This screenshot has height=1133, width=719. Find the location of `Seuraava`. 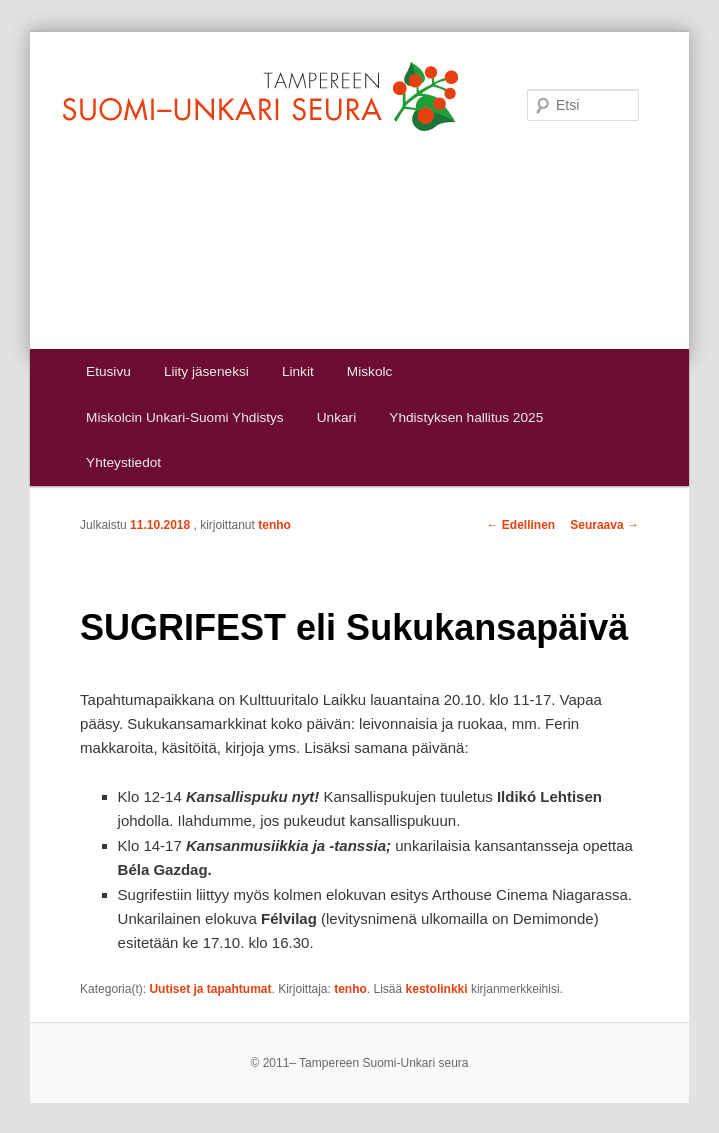

Seuraava is located at coordinates (604, 525).